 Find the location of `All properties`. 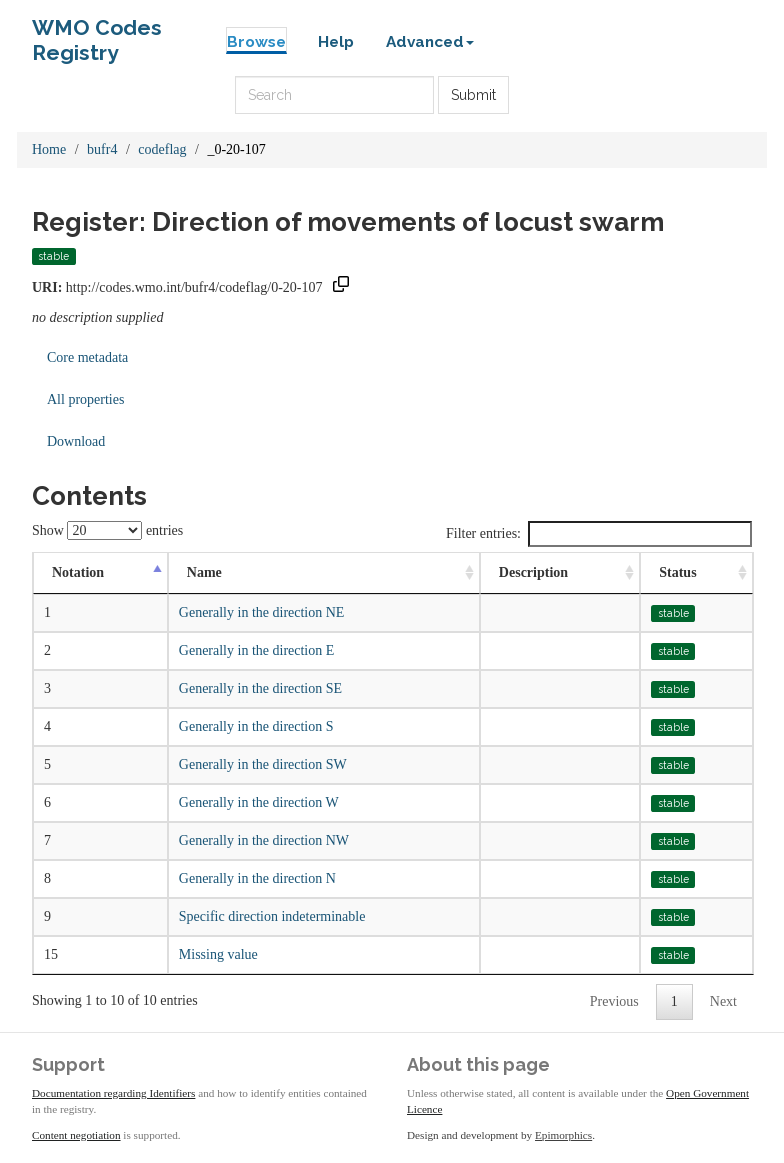

All properties is located at coordinates (85, 399).